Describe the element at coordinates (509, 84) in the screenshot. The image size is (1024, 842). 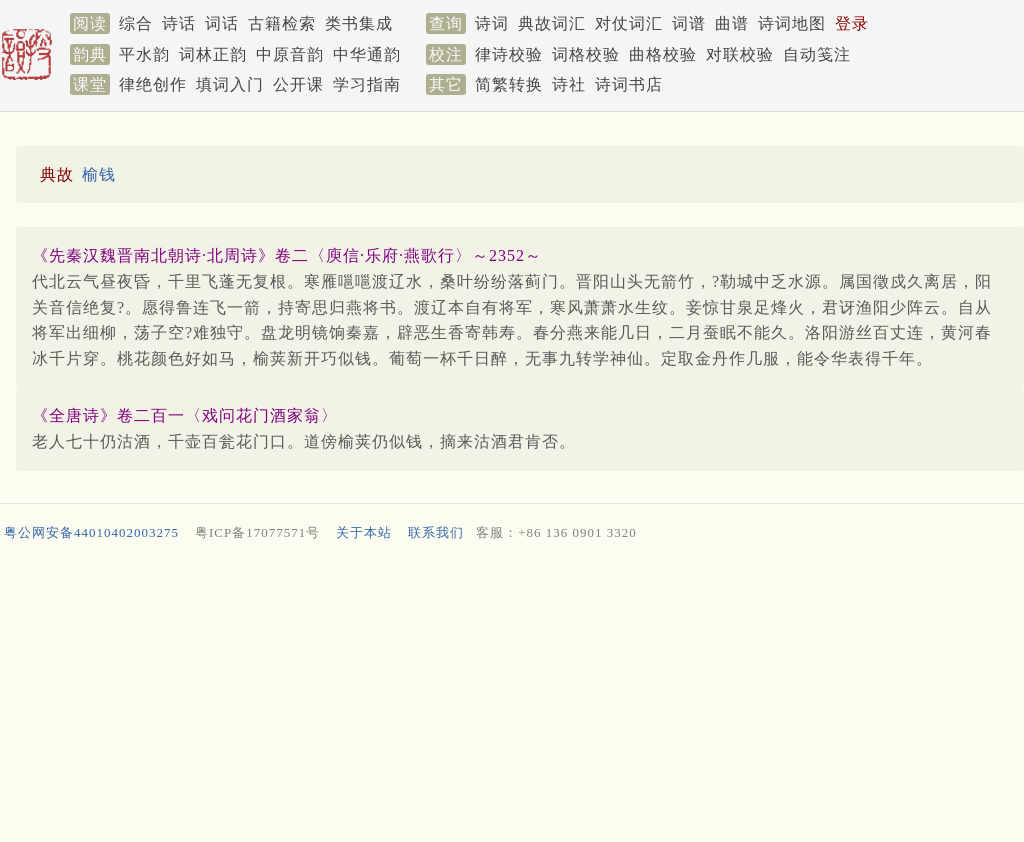
I see `简繁转换` at that location.